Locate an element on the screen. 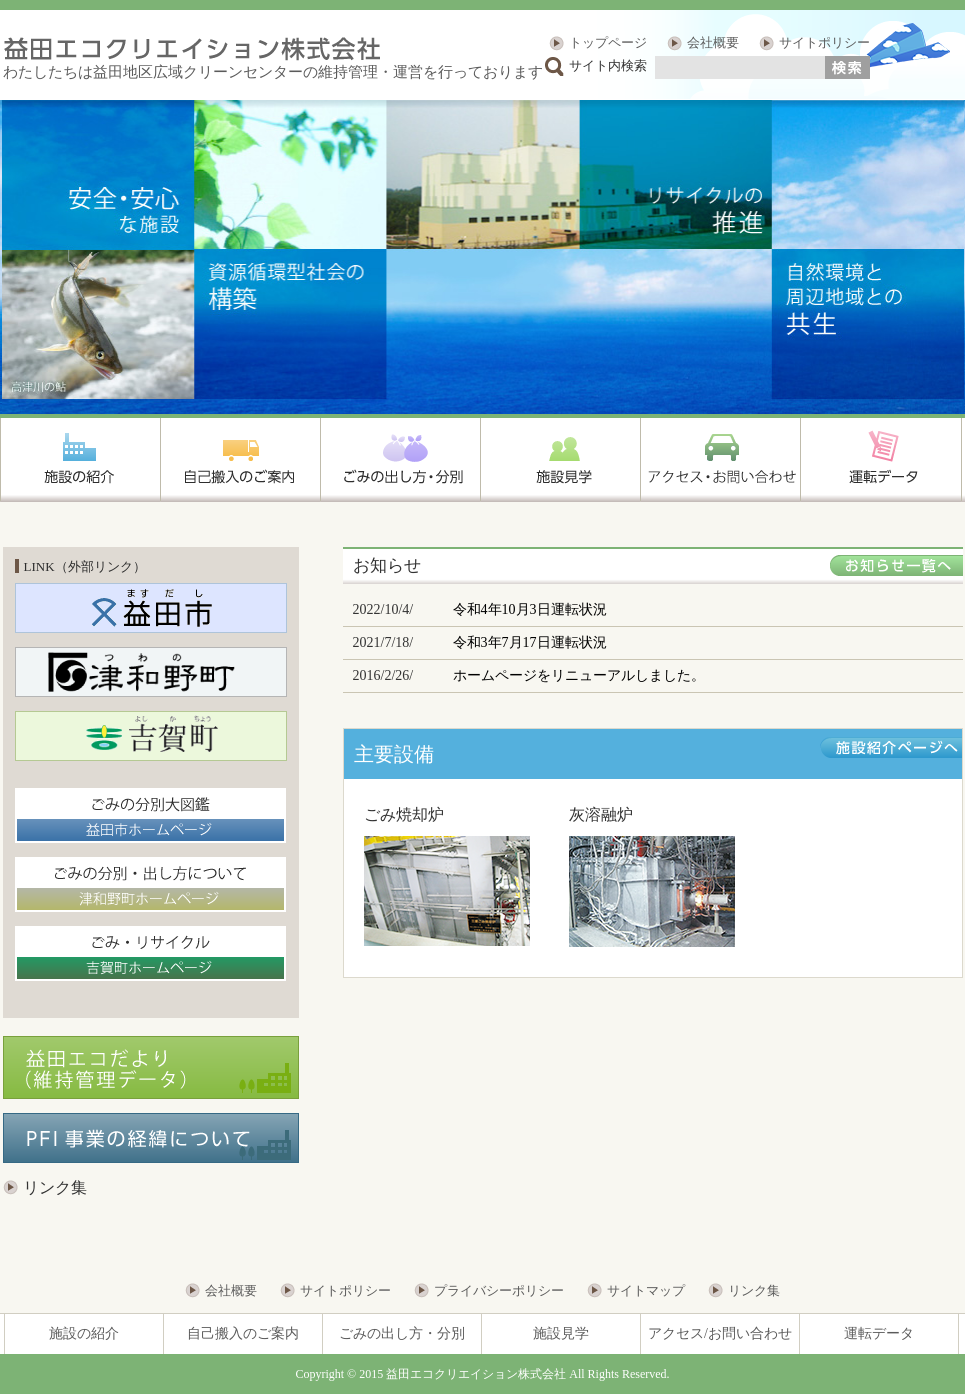 The height and width of the screenshot is (1394, 965). 施設見学 is located at coordinates (561, 1333).